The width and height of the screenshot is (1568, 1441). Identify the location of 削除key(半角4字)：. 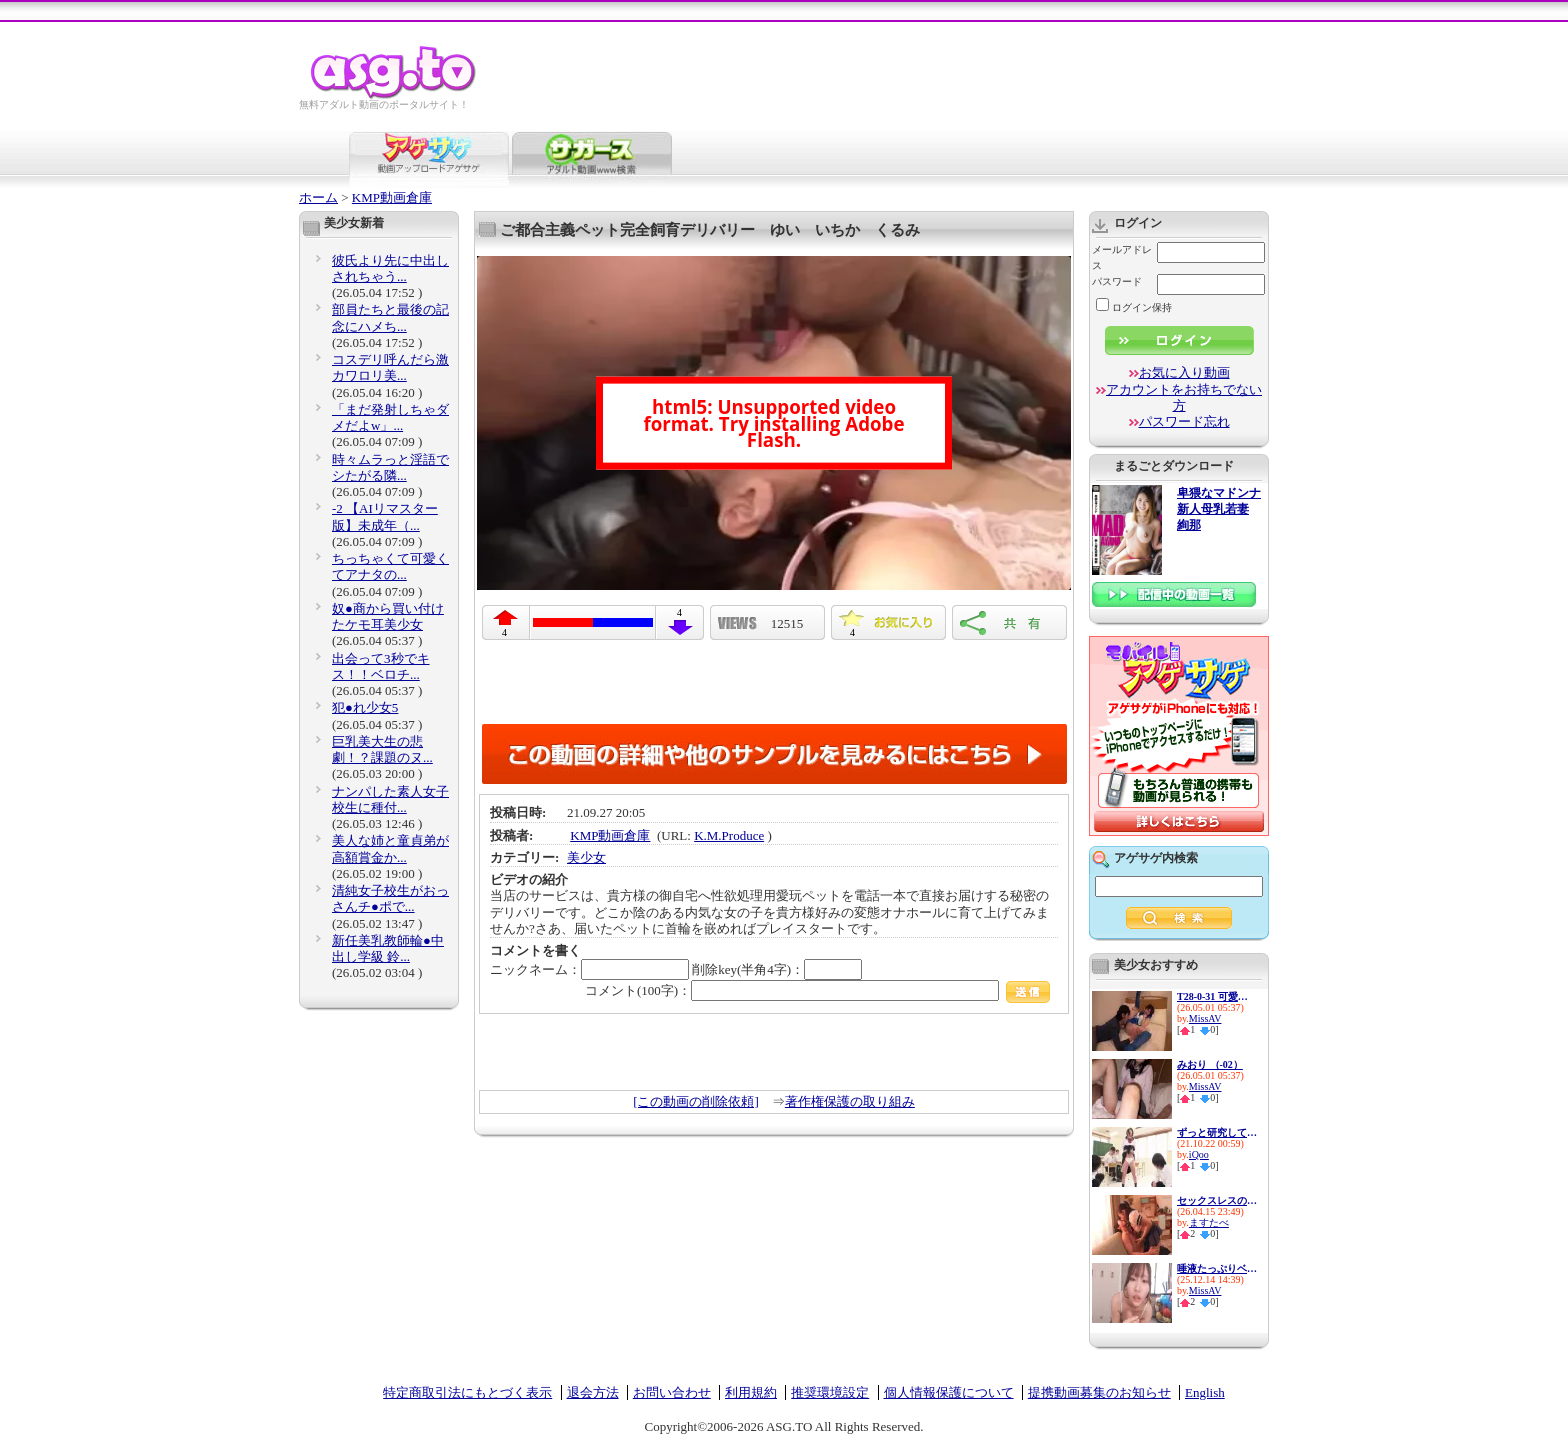
(777, 969).